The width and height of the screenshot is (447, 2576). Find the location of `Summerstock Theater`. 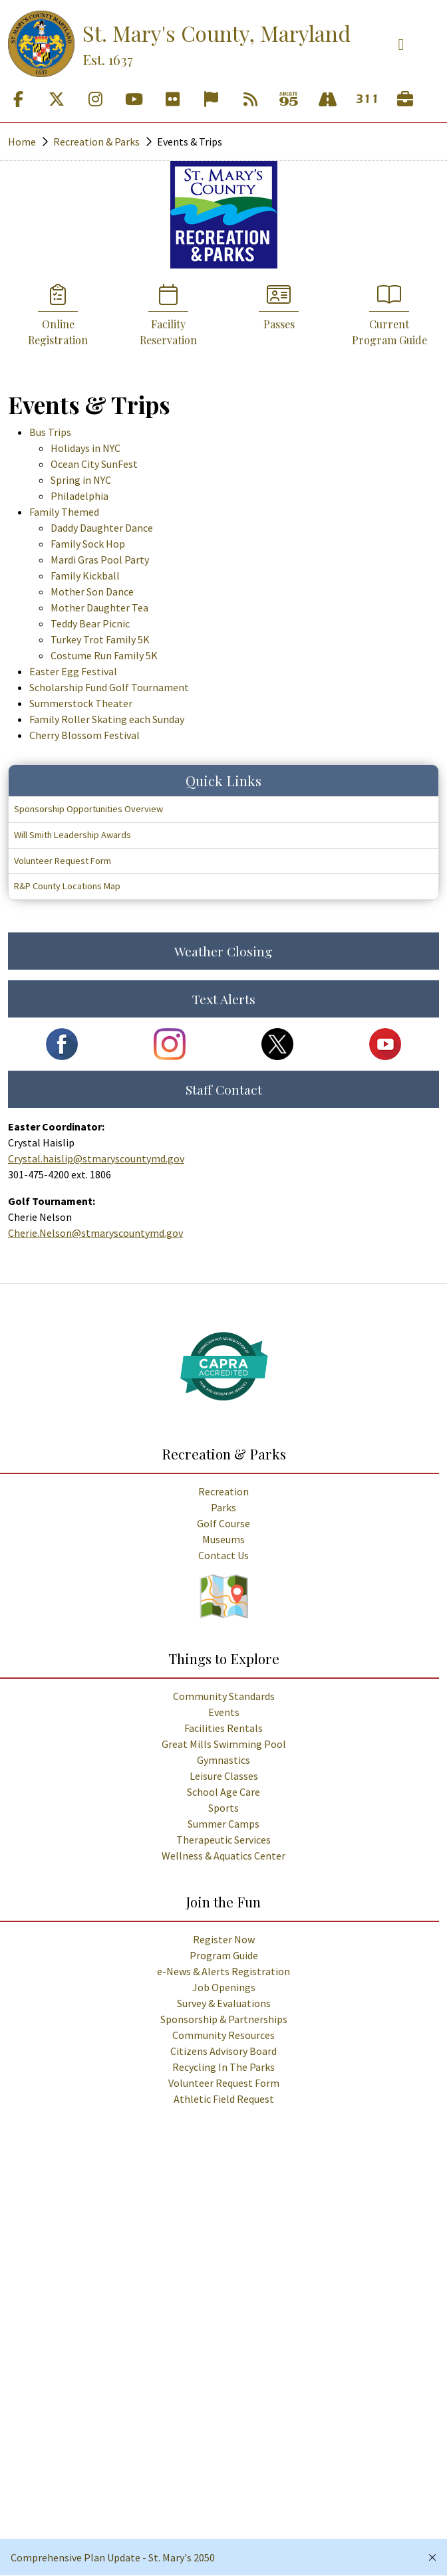

Summerstock Theater is located at coordinates (80, 703).